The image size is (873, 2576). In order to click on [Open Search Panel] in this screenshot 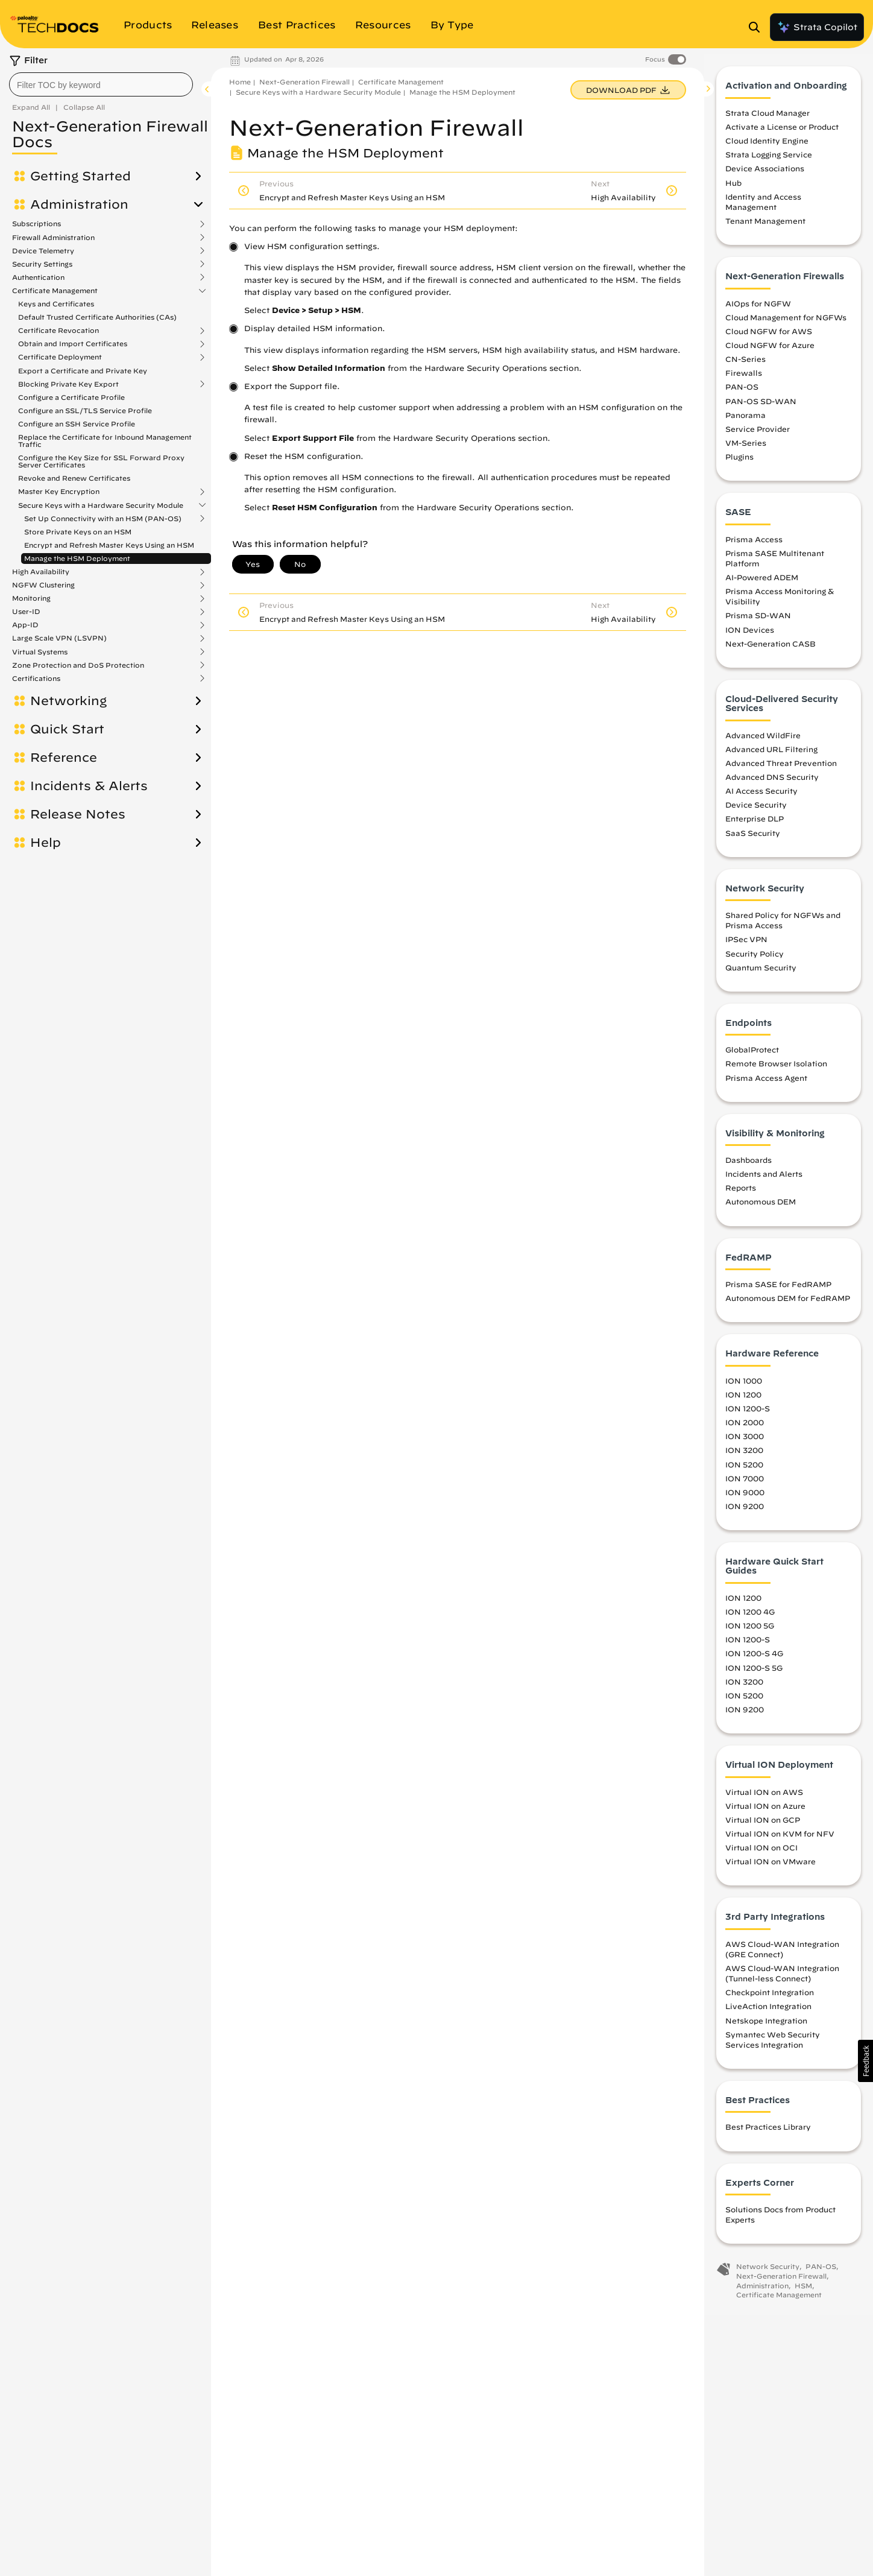, I will do `click(758, 27)`.